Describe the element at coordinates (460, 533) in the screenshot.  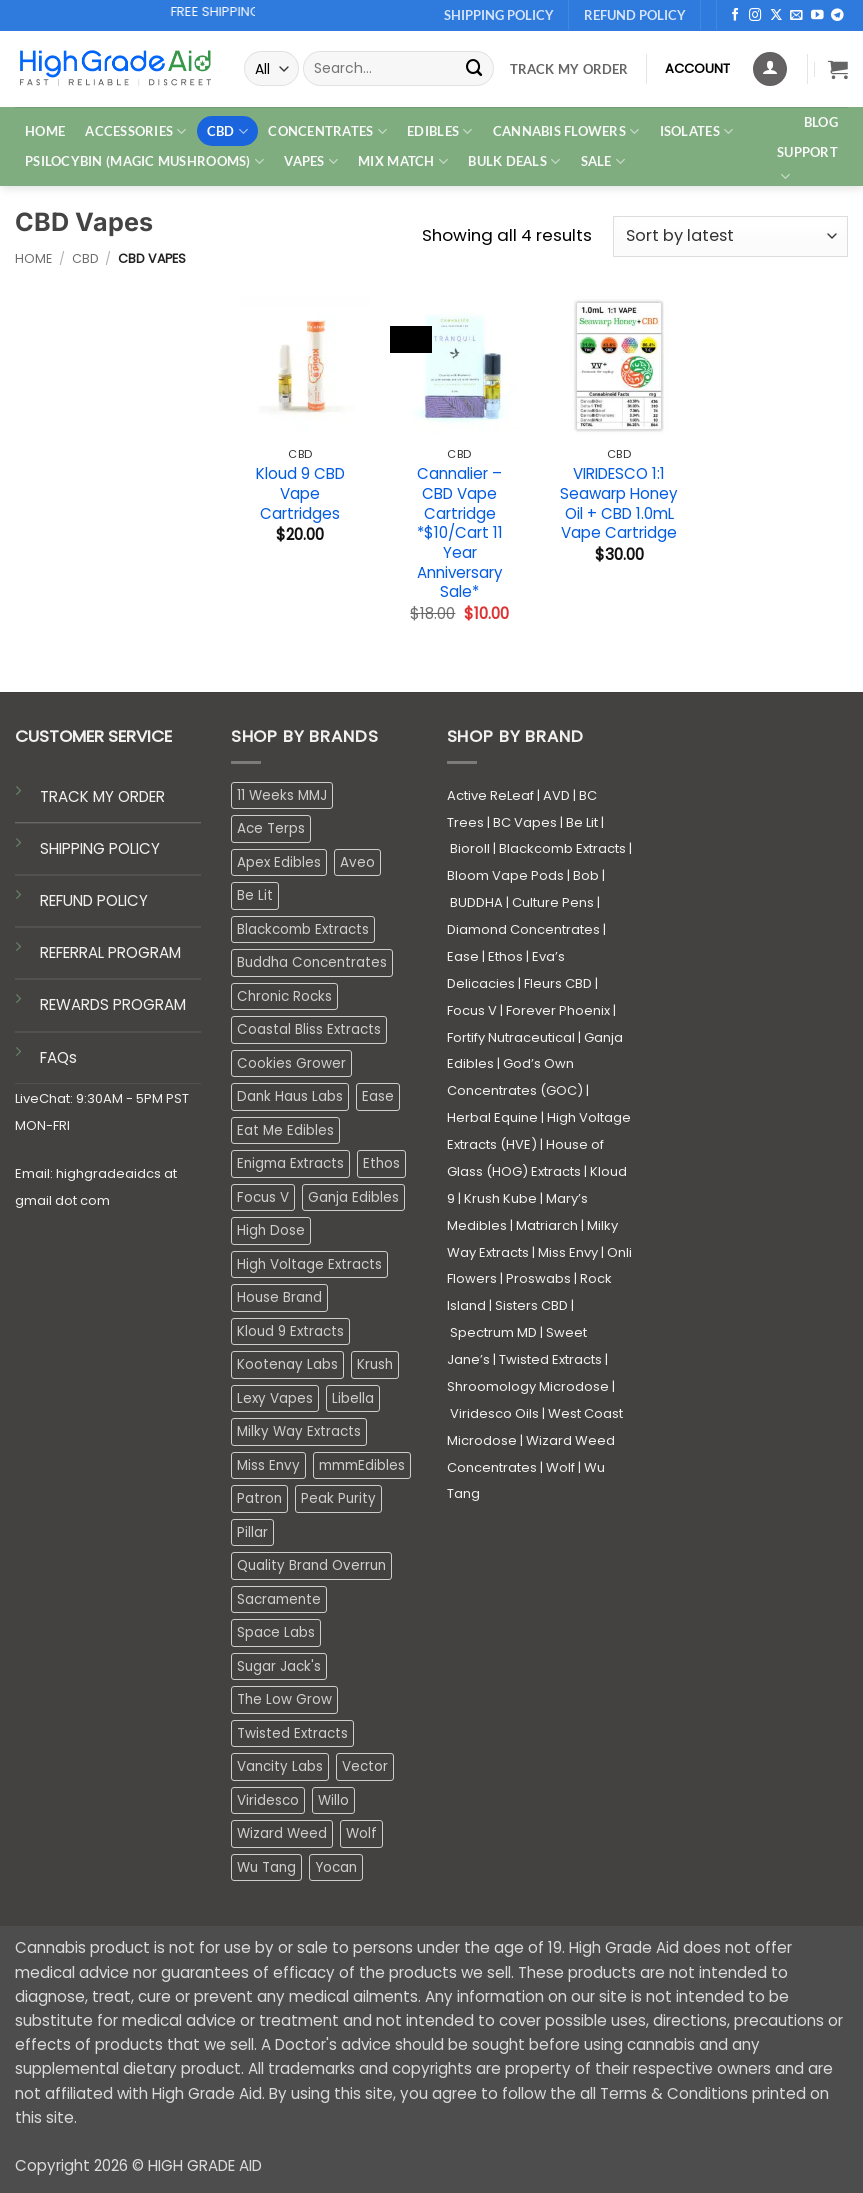
I see `Cannalier – CBD Vape Cartridge *$10/Cart 11 Year Anniversary Sale*` at that location.